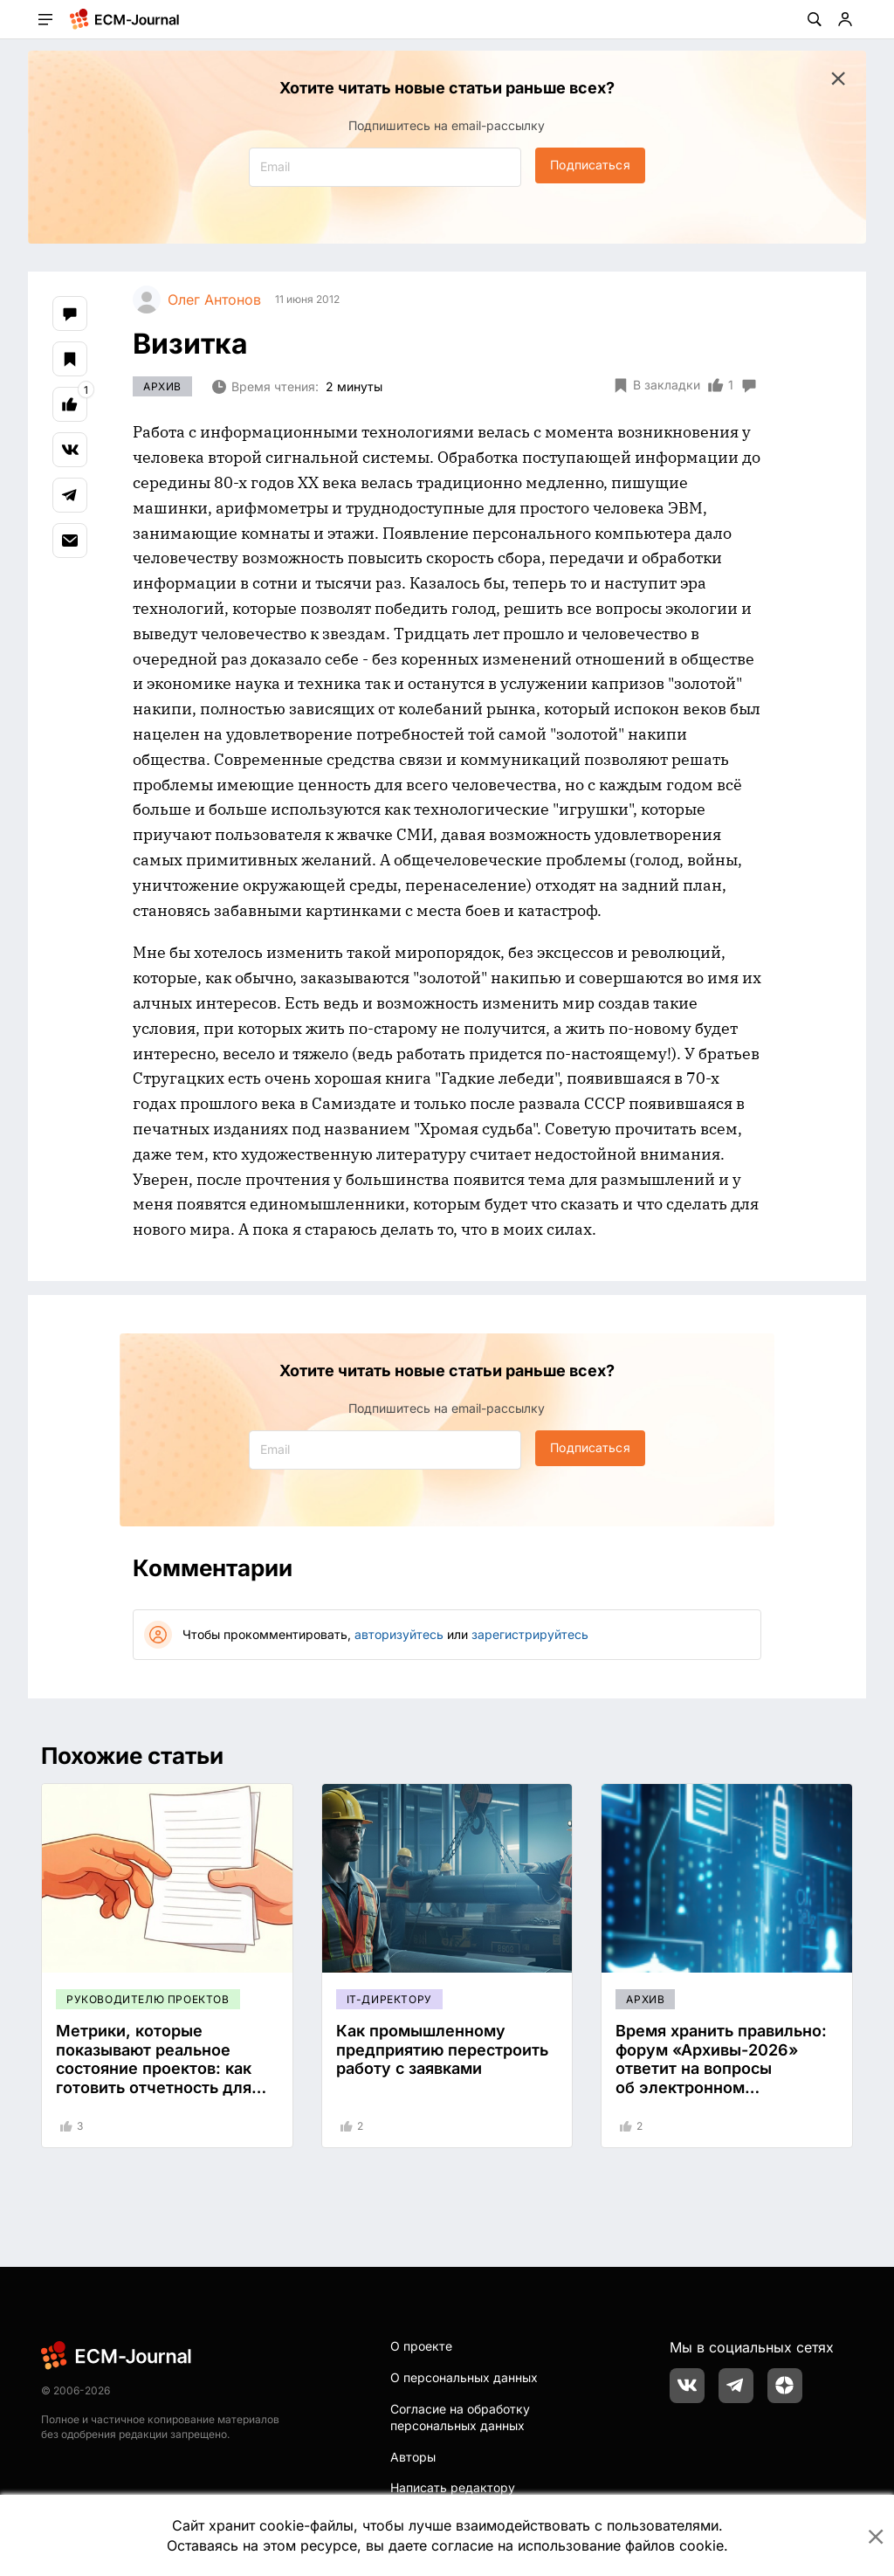  What do you see at coordinates (460, 2417) in the screenshot?
I see `Согласие на обработку персональных данных` at bounding box center [460, 2417].